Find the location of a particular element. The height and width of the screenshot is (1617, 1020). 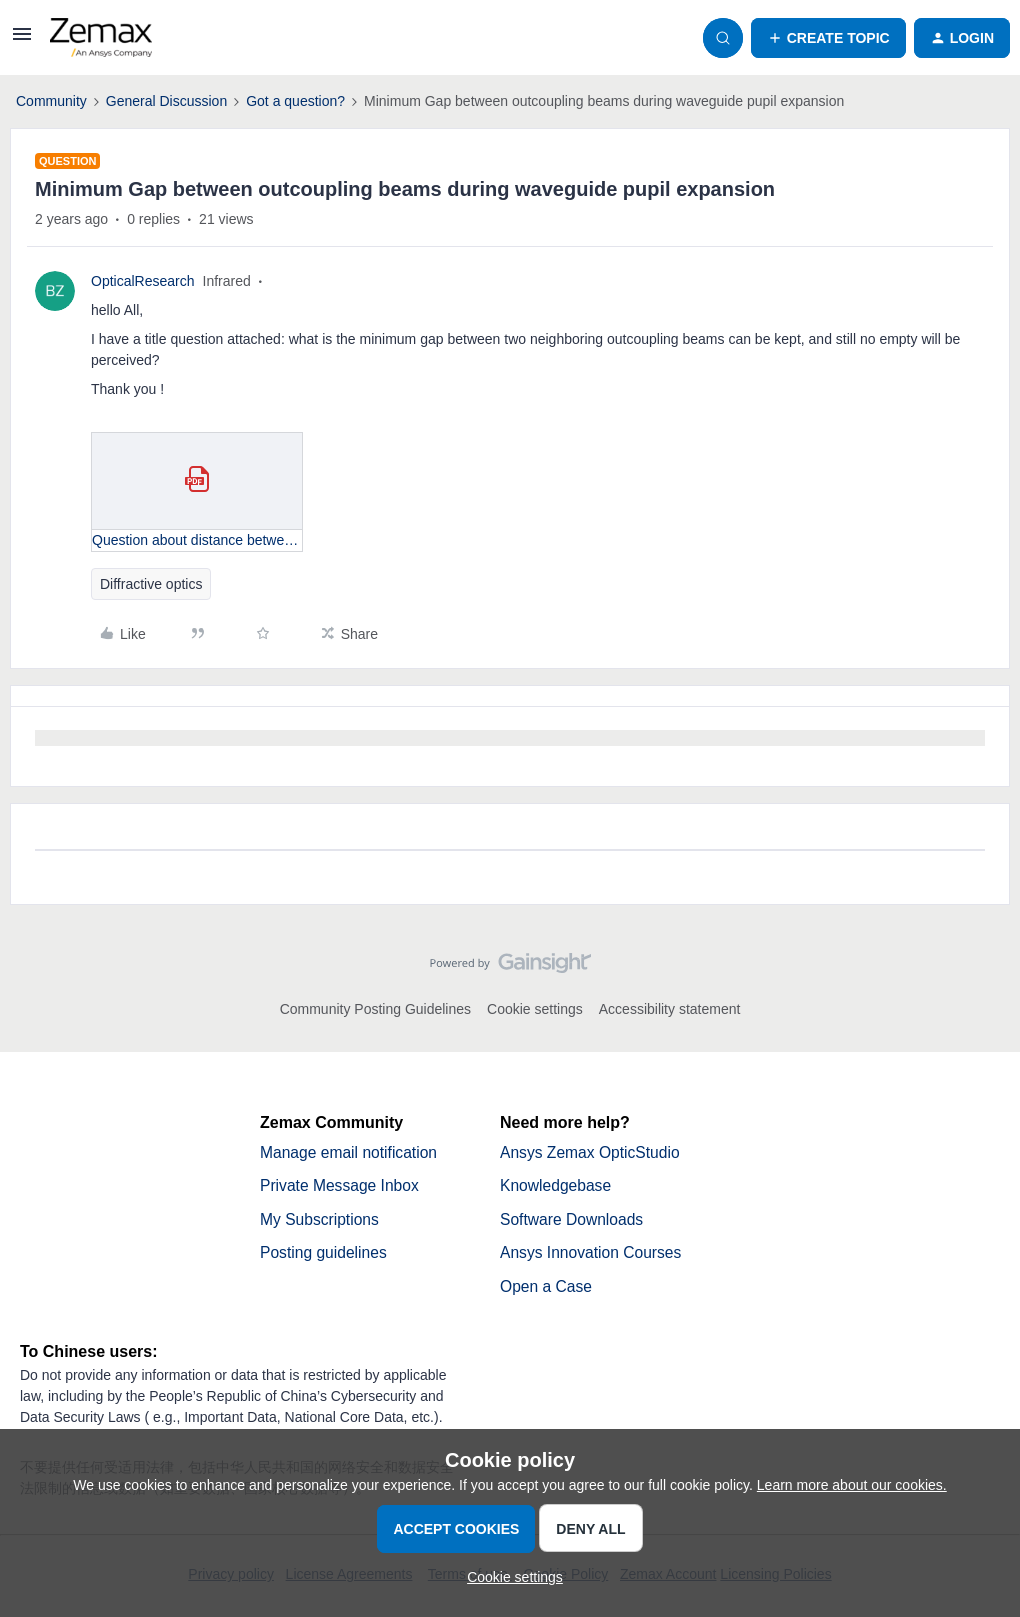

[button] is located at coordinates (22, 41).